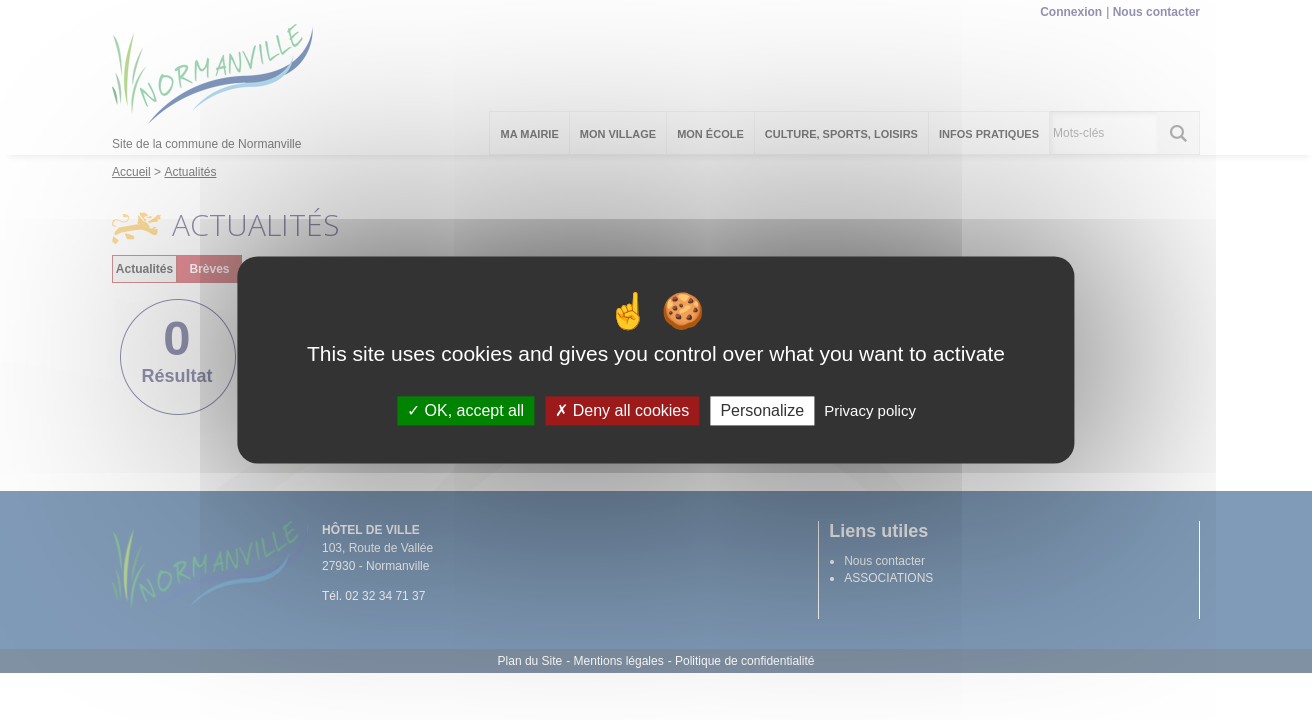 The image size is (1312, 720). What do you see at coordinates (622, 410) in the screenshot?
I see `Deny all cookies` at bounding box center [622, 410].